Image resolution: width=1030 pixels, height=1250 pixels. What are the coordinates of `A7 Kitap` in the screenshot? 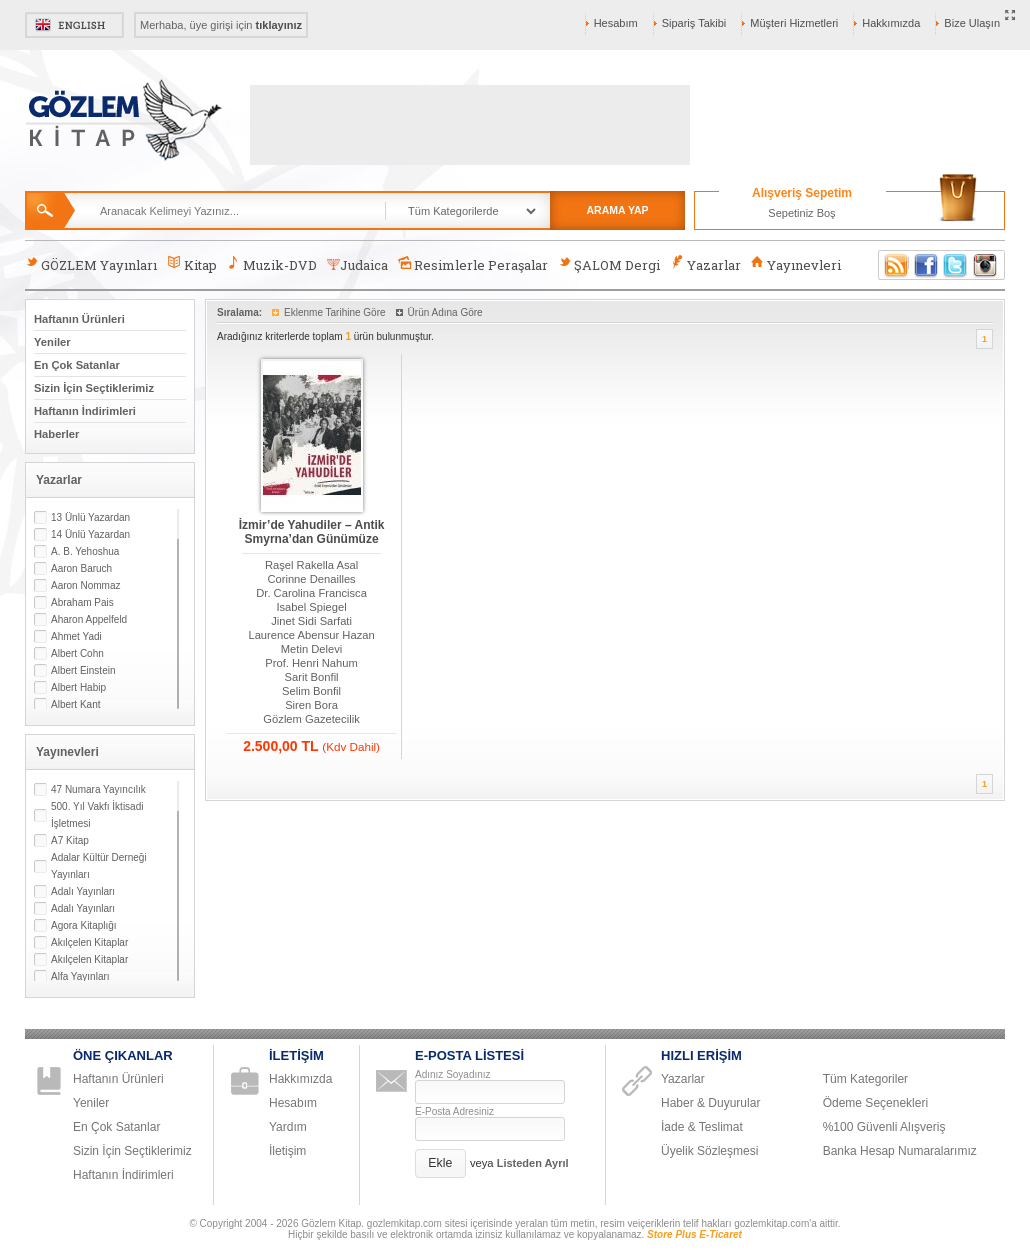 It's located at (70, 840).